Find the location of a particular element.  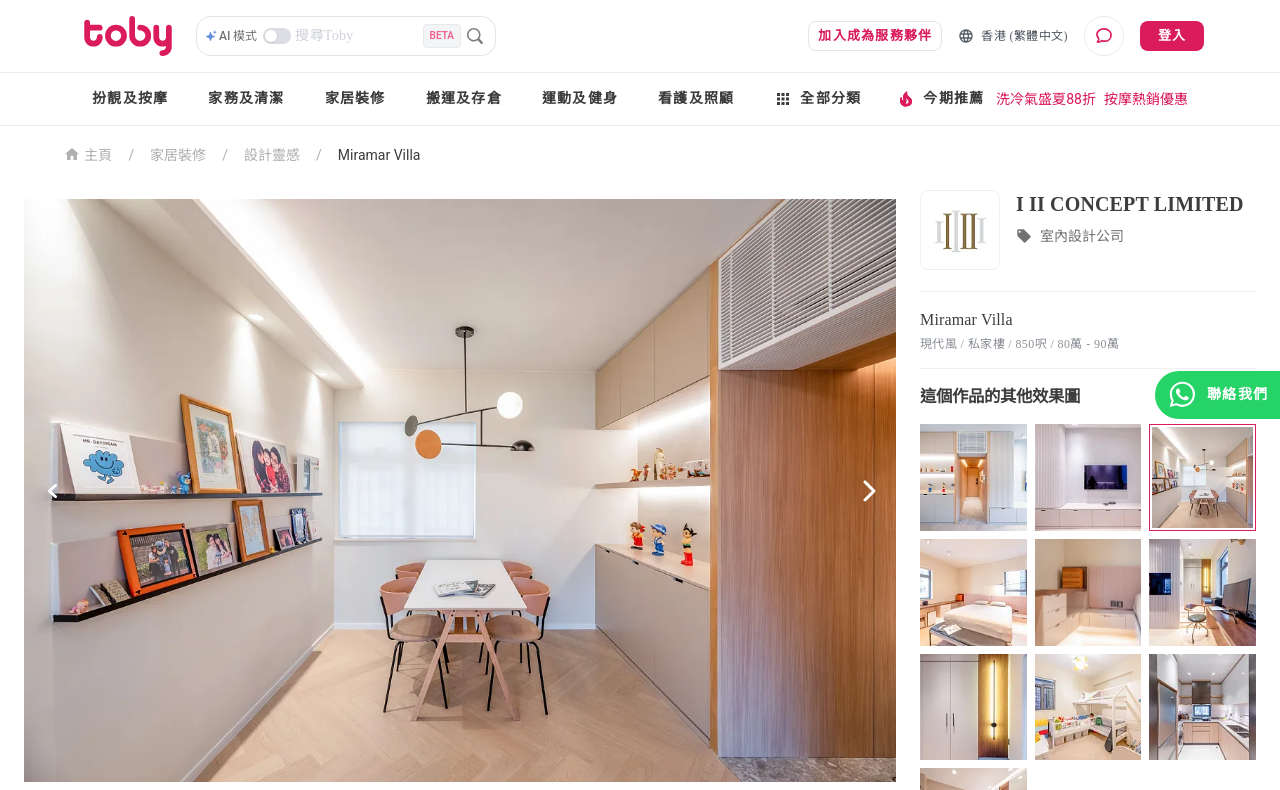

運動及健身 is located at coordinates (580, 98).